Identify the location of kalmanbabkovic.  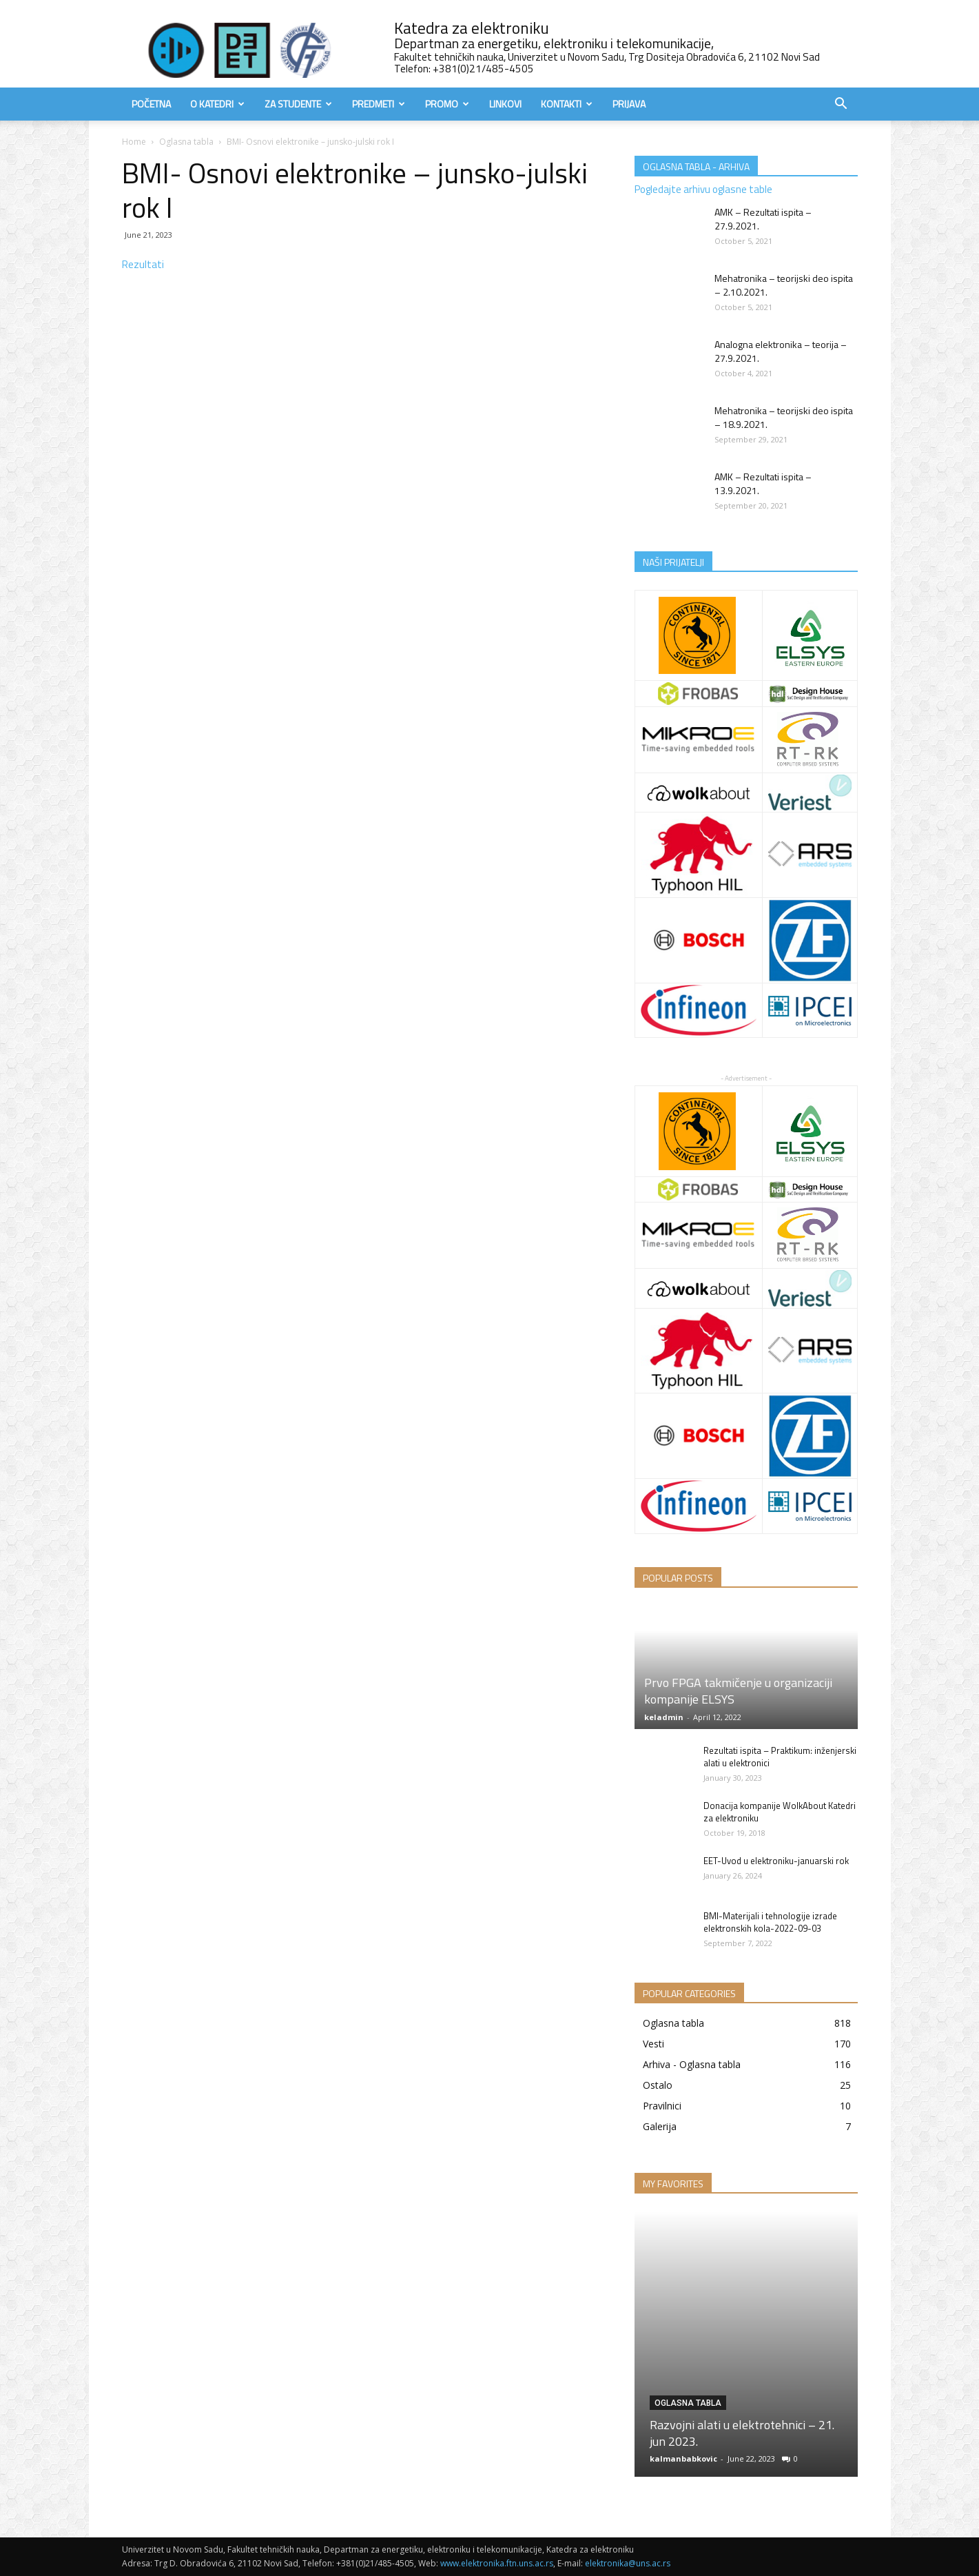
(683, 2458).